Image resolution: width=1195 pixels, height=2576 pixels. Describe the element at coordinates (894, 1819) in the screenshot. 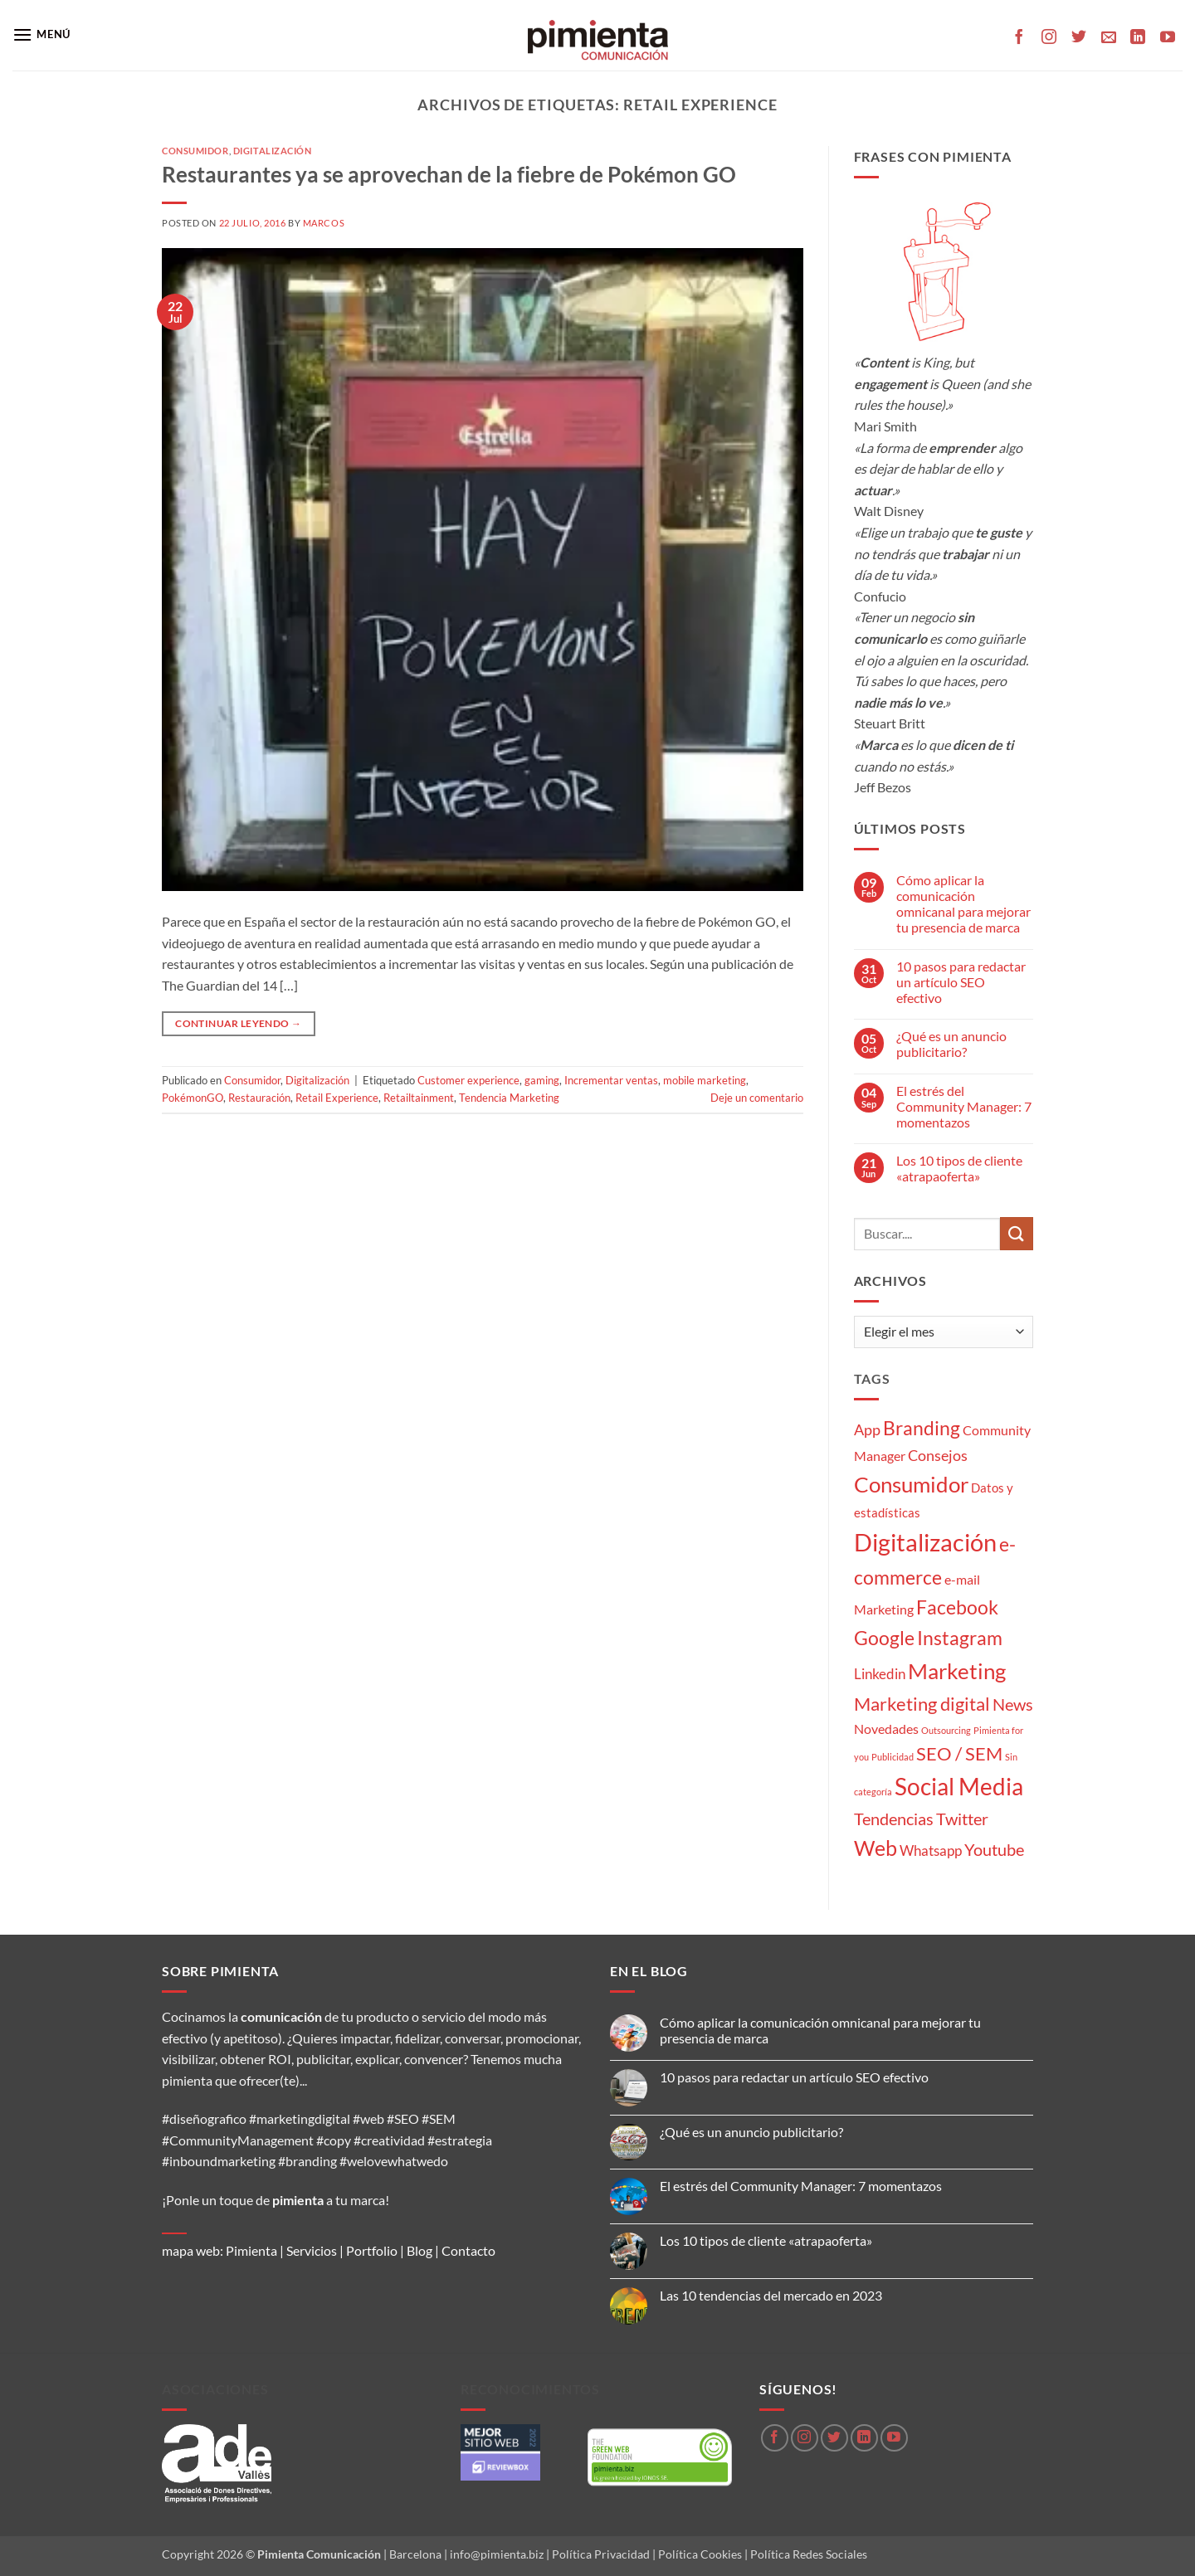

I see `Tendencias [Tendencias (9 elementos)]` at that location.